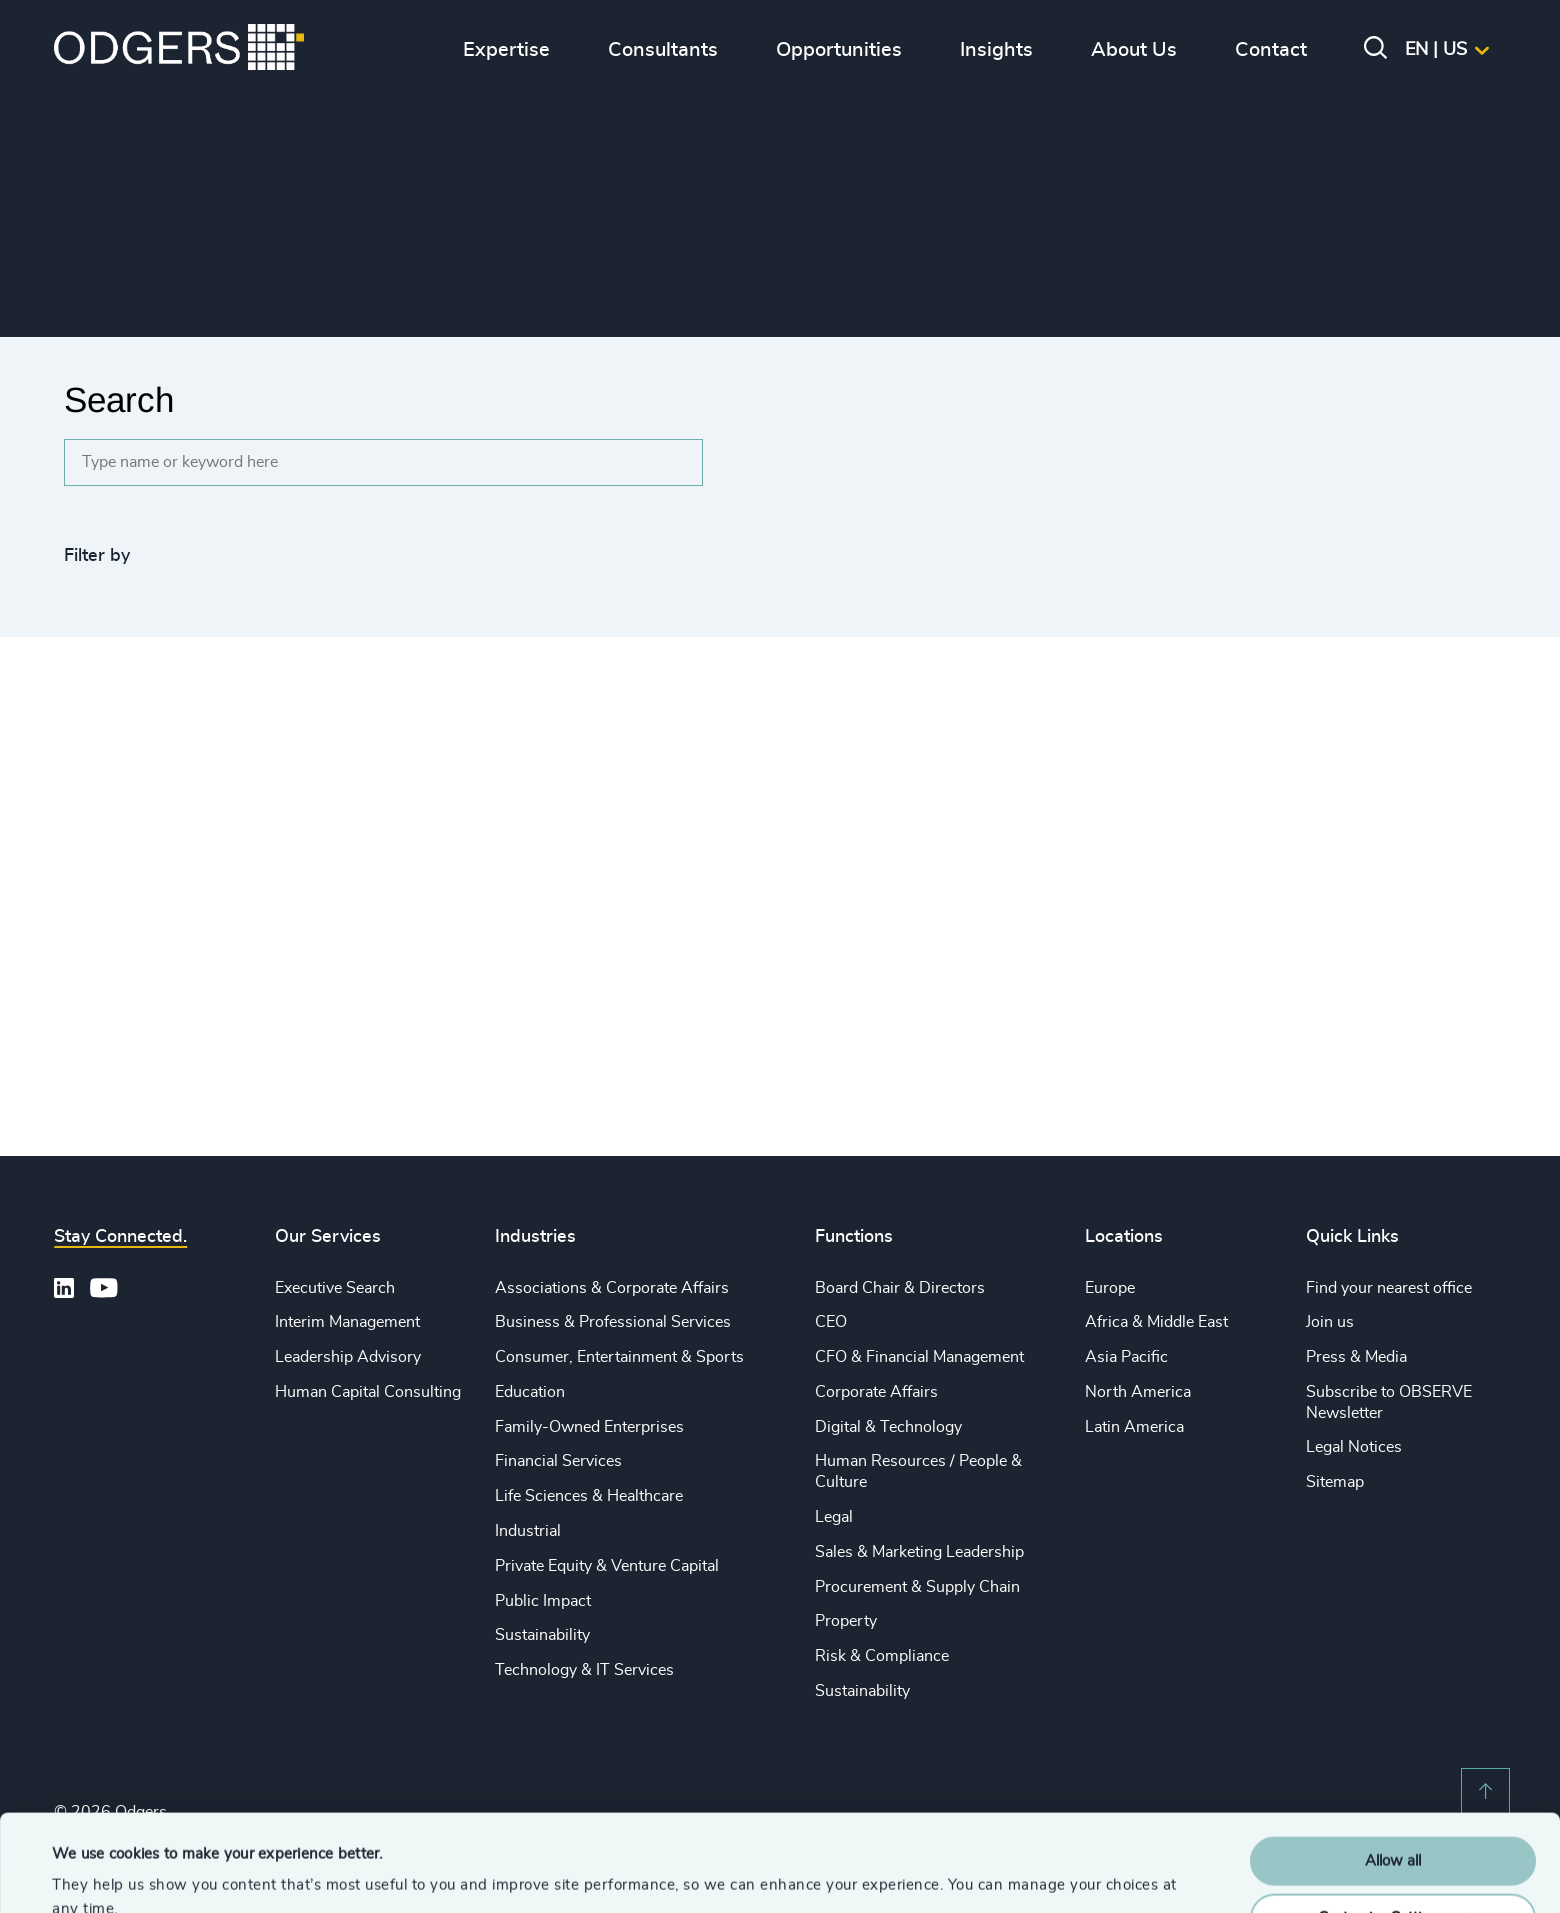 This screenshot has height=1913, width=1560. What do you see at coordinates (1393, 1770) in the screenshot?
I see `Allow all` at bounding box center [1393, 1770].